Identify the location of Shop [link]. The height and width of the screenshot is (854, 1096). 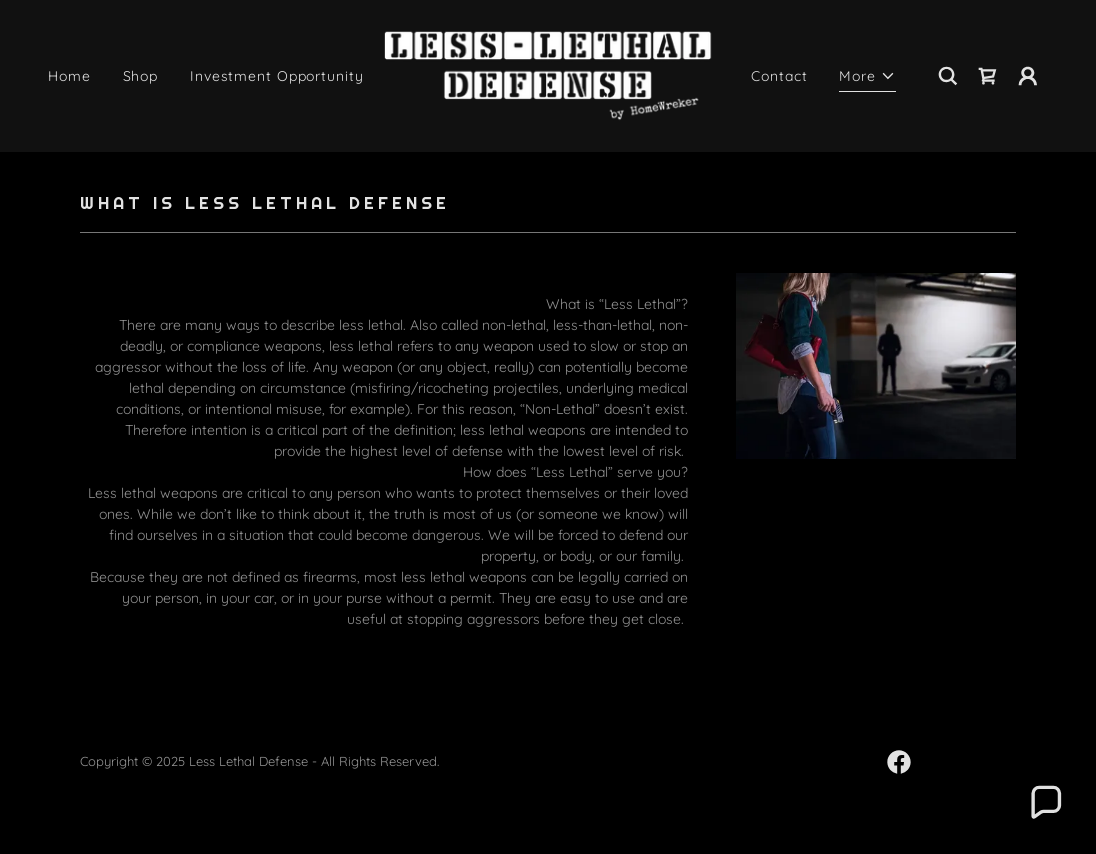
(141, 76).